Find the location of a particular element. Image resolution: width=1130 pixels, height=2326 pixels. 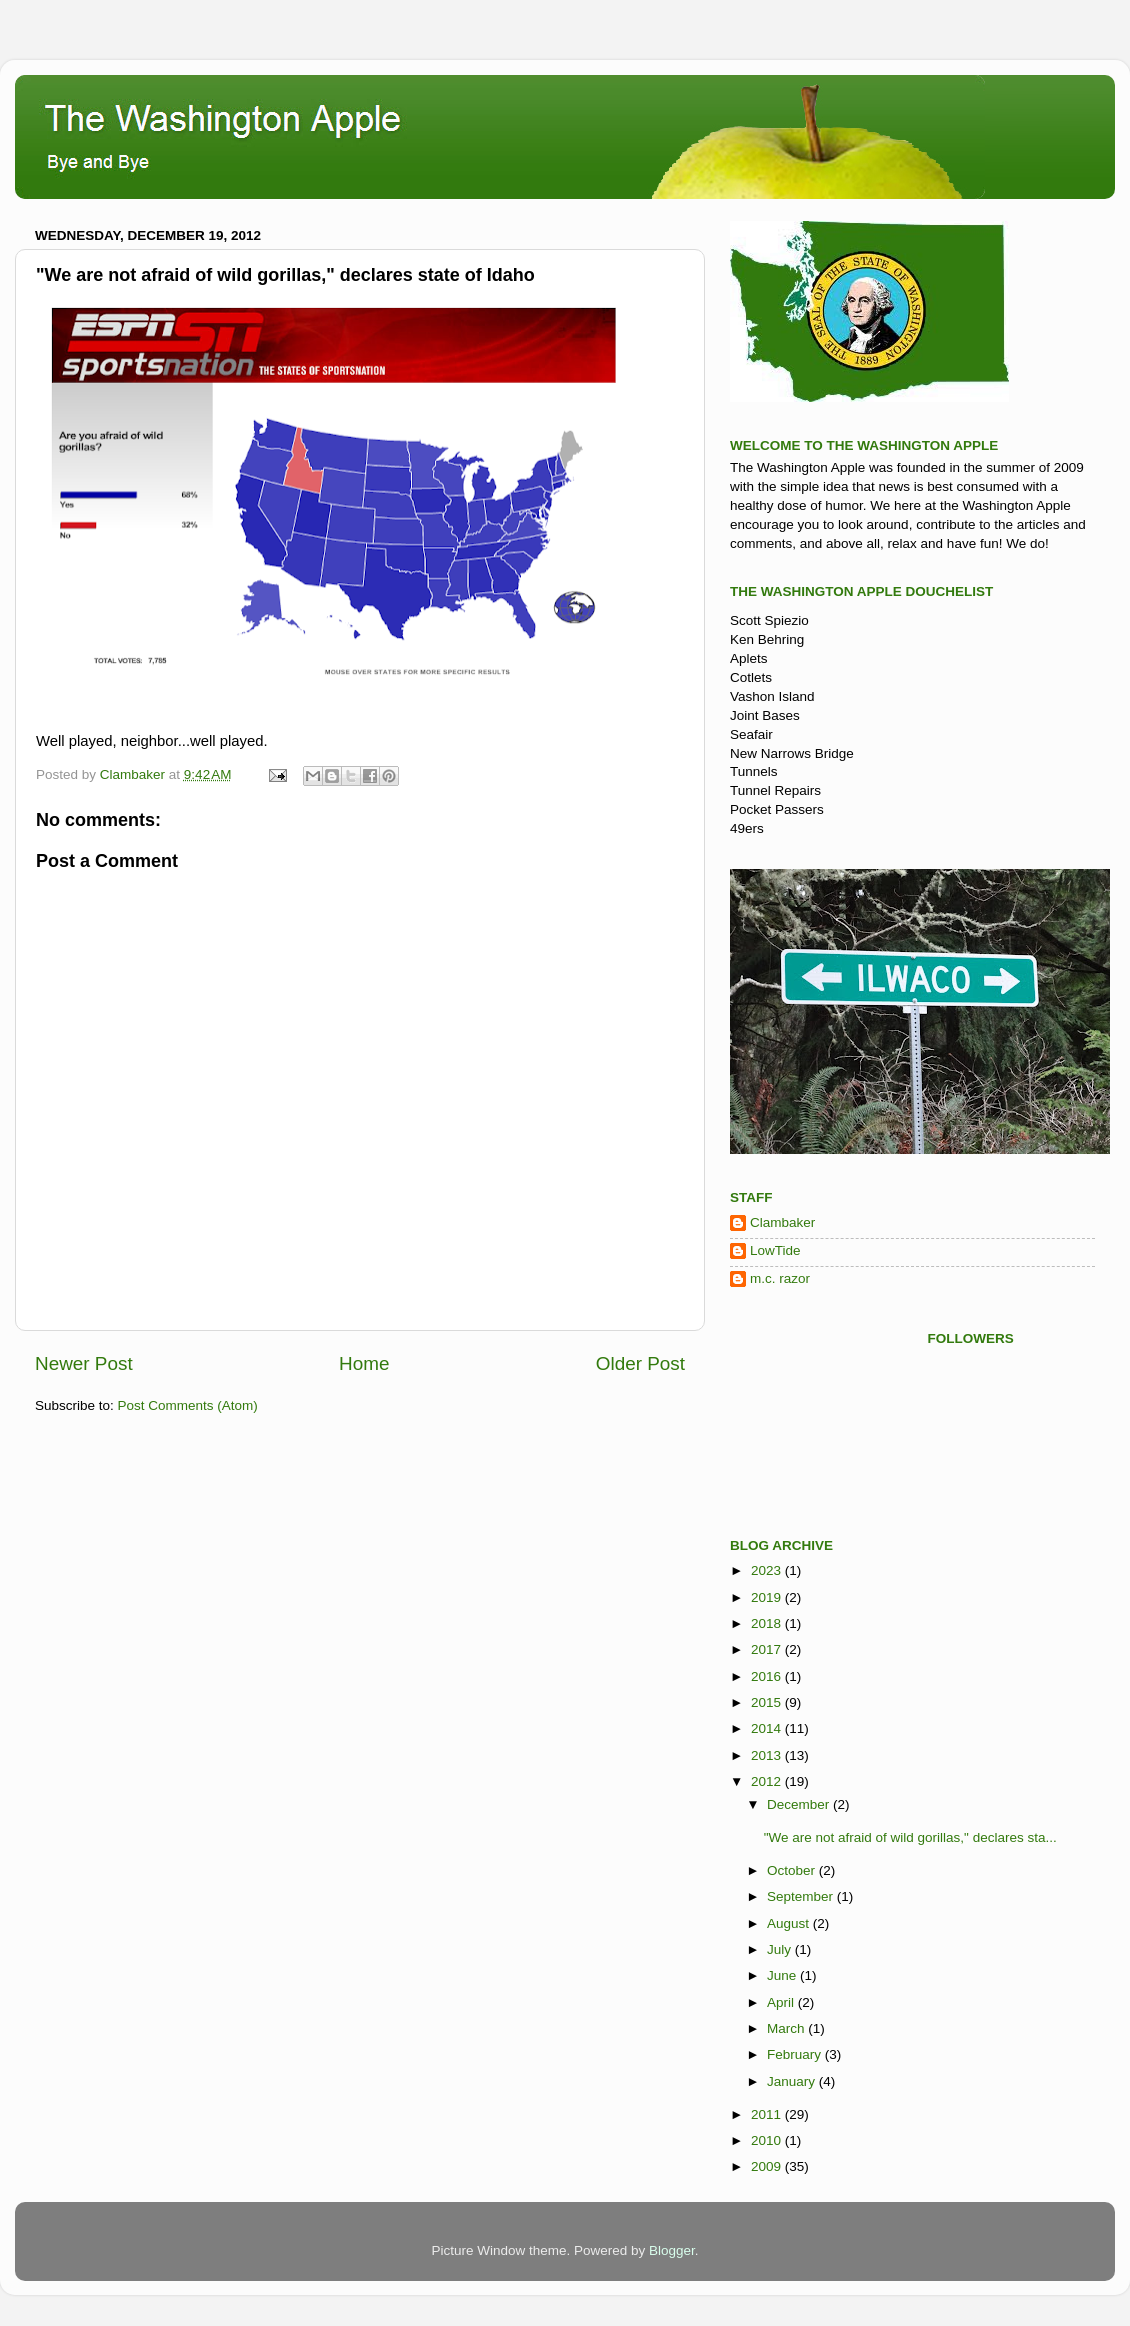

LowTide is located at coordinates (775, 1250).